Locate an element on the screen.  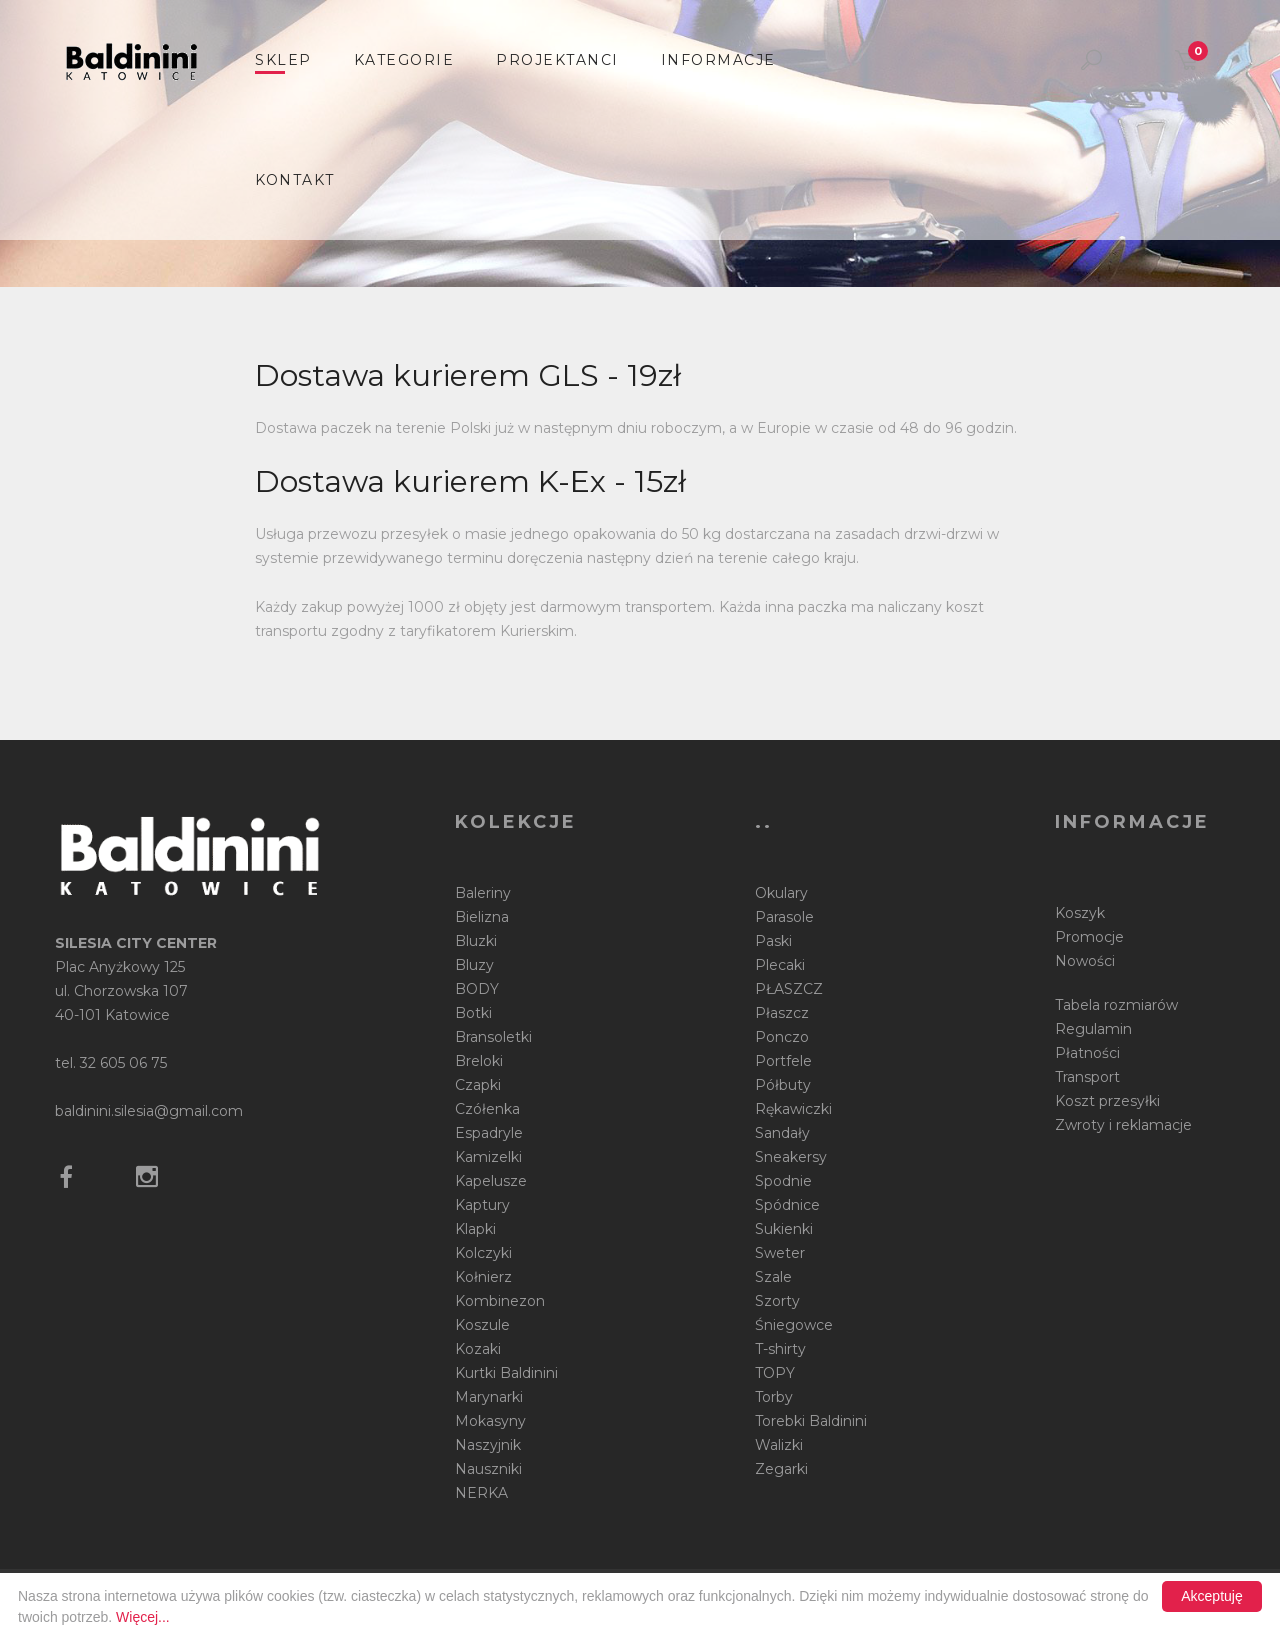
Promocje is located at coordinates (1089, 937).